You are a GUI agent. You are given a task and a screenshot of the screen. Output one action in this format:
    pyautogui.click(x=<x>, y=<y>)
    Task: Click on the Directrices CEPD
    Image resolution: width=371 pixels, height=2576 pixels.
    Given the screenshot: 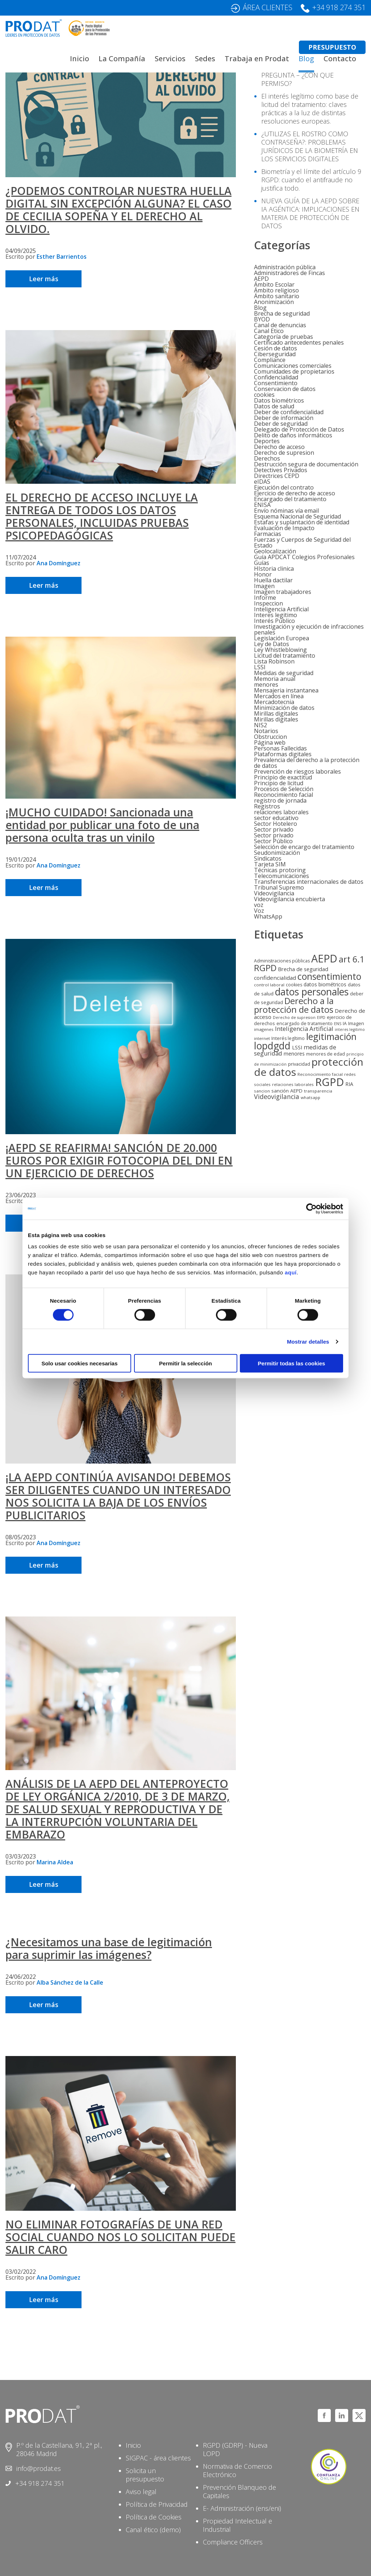 What is the action you would take?
    pyautogui.click(x=276, y=476)
    